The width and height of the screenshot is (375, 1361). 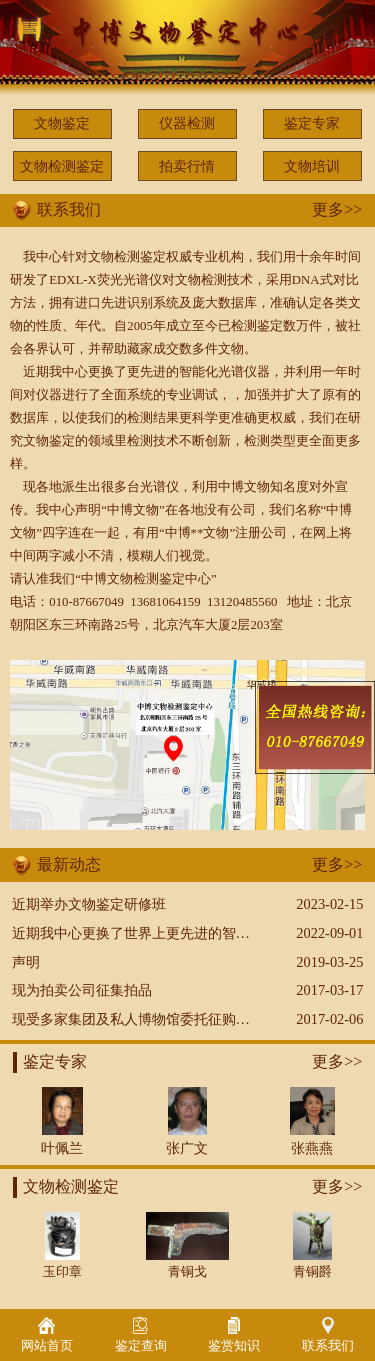 I want to click on 近期举办文物鉴定研修班, so click(x=89, y=904).